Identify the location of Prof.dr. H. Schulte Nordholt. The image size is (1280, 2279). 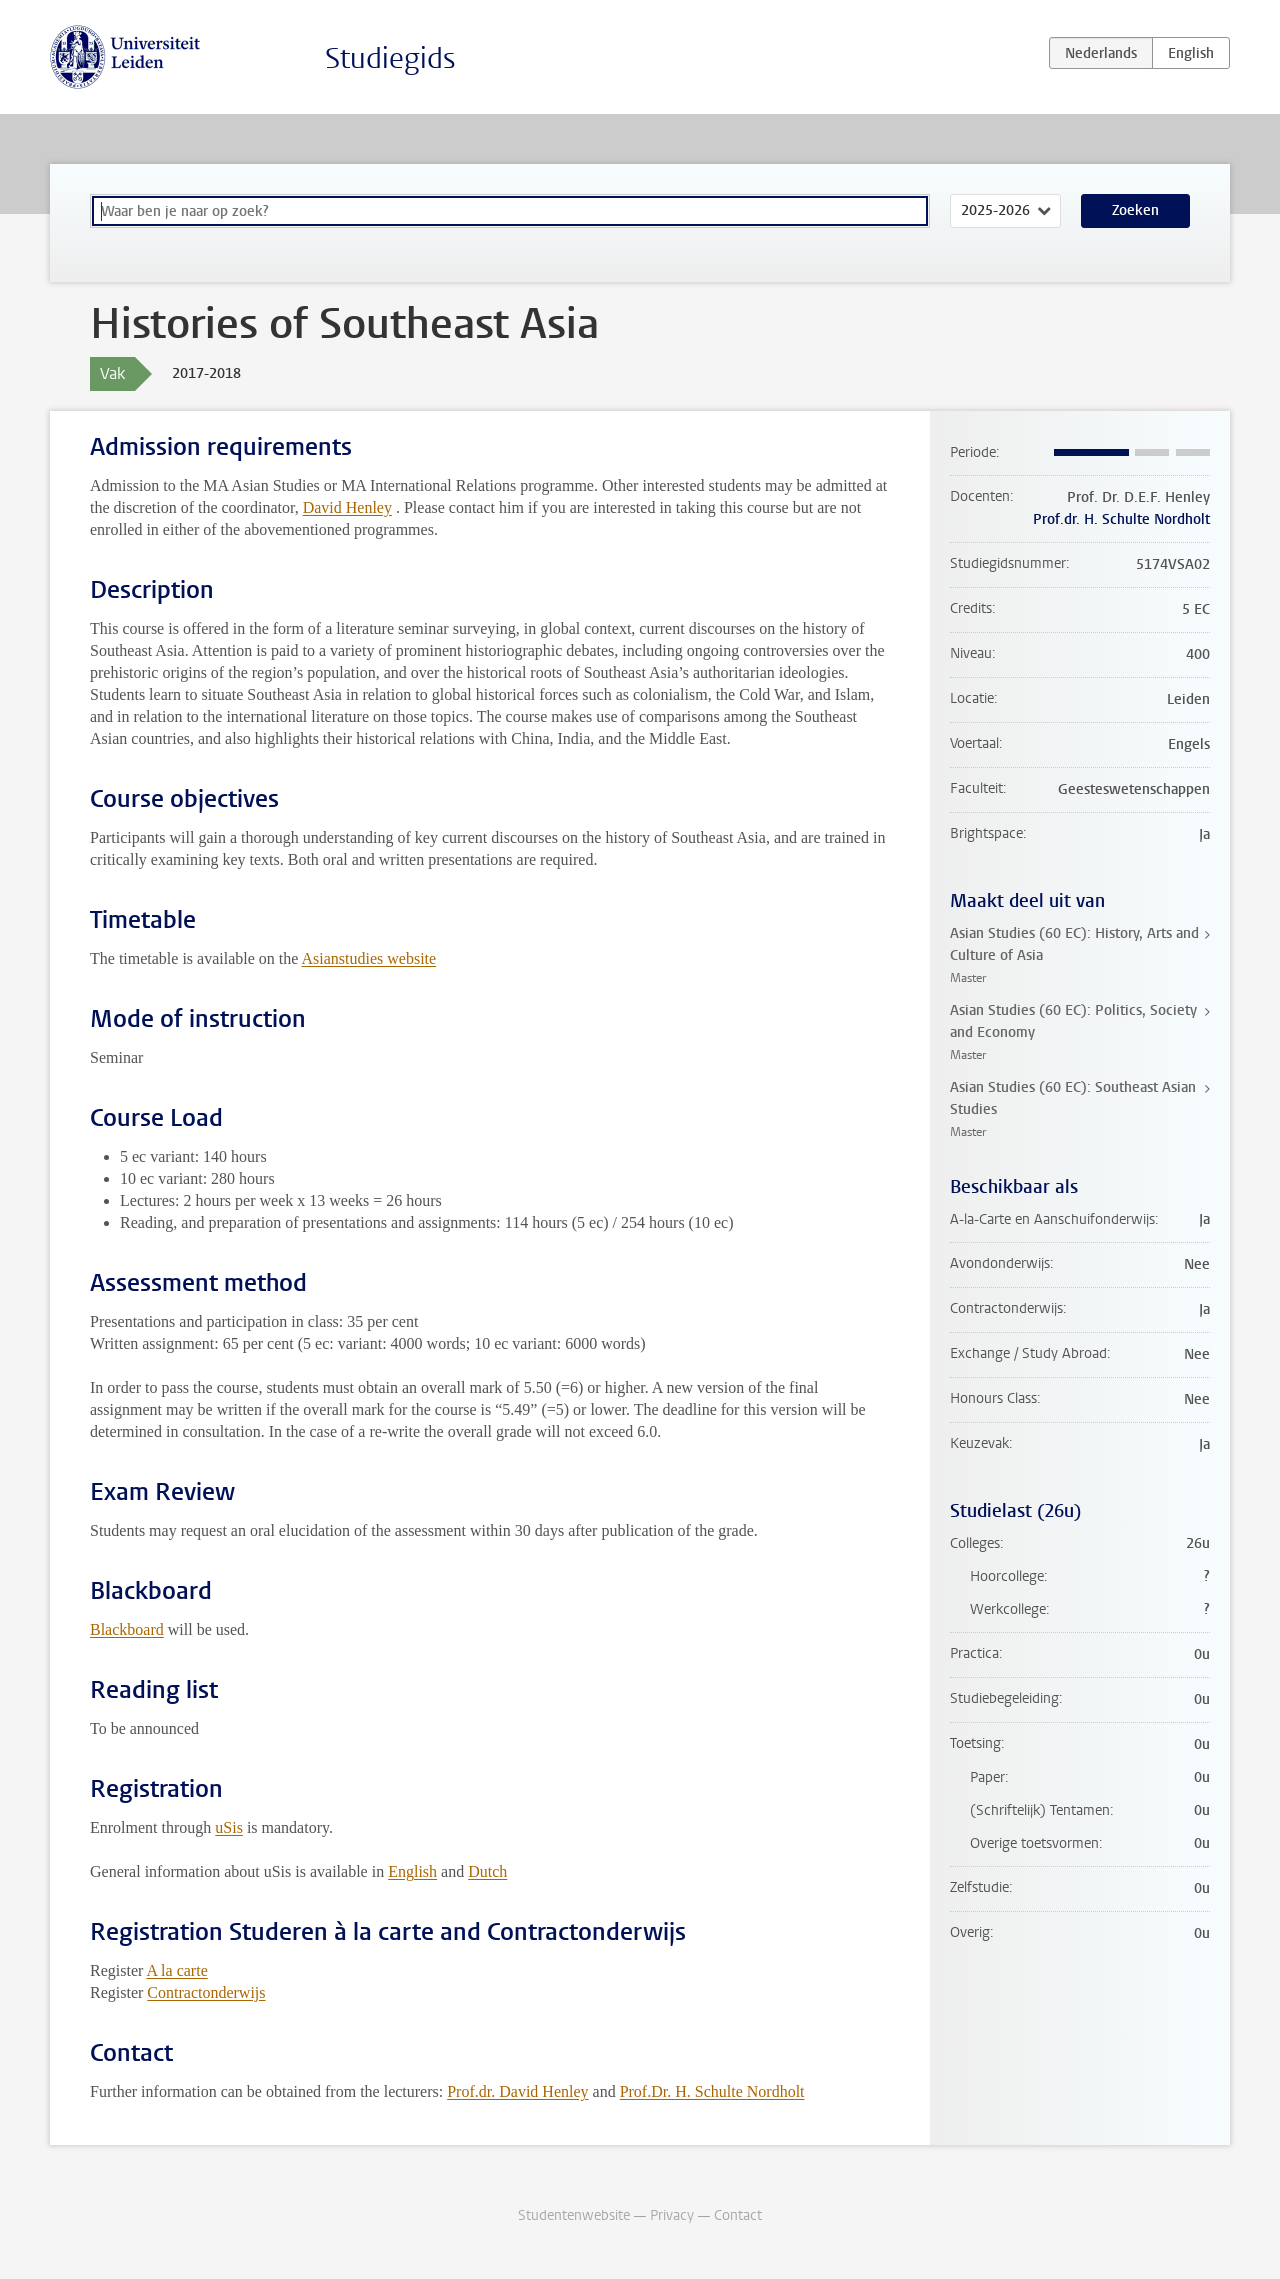
(1121, 519).